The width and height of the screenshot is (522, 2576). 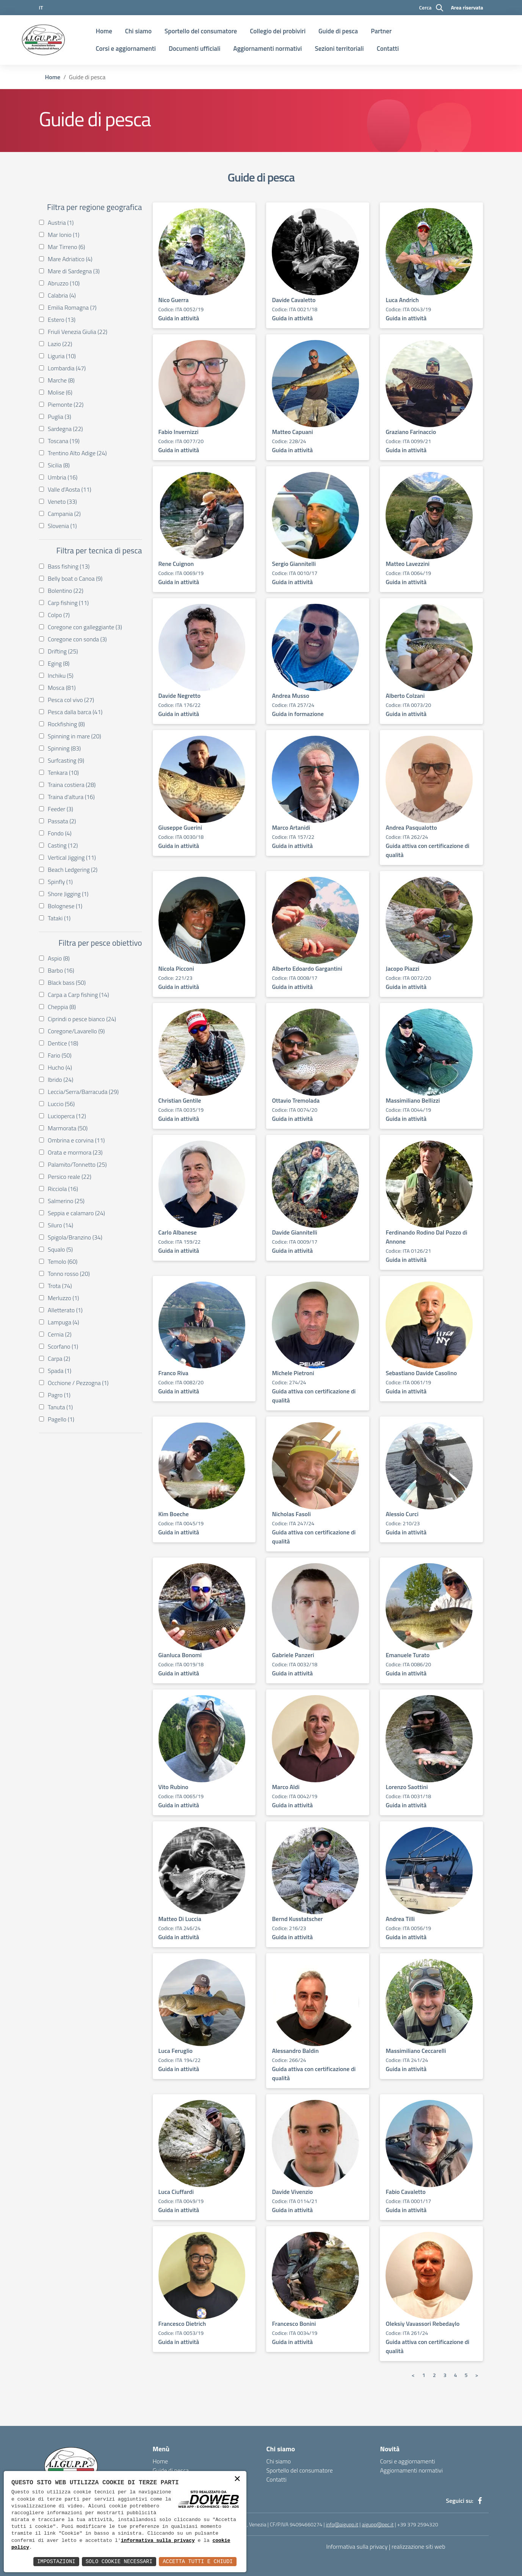 What do you see at coordinates (292, 2191) in the screenshot?
I see `Davide Vivenzio` at bounding box center [292, 2191].